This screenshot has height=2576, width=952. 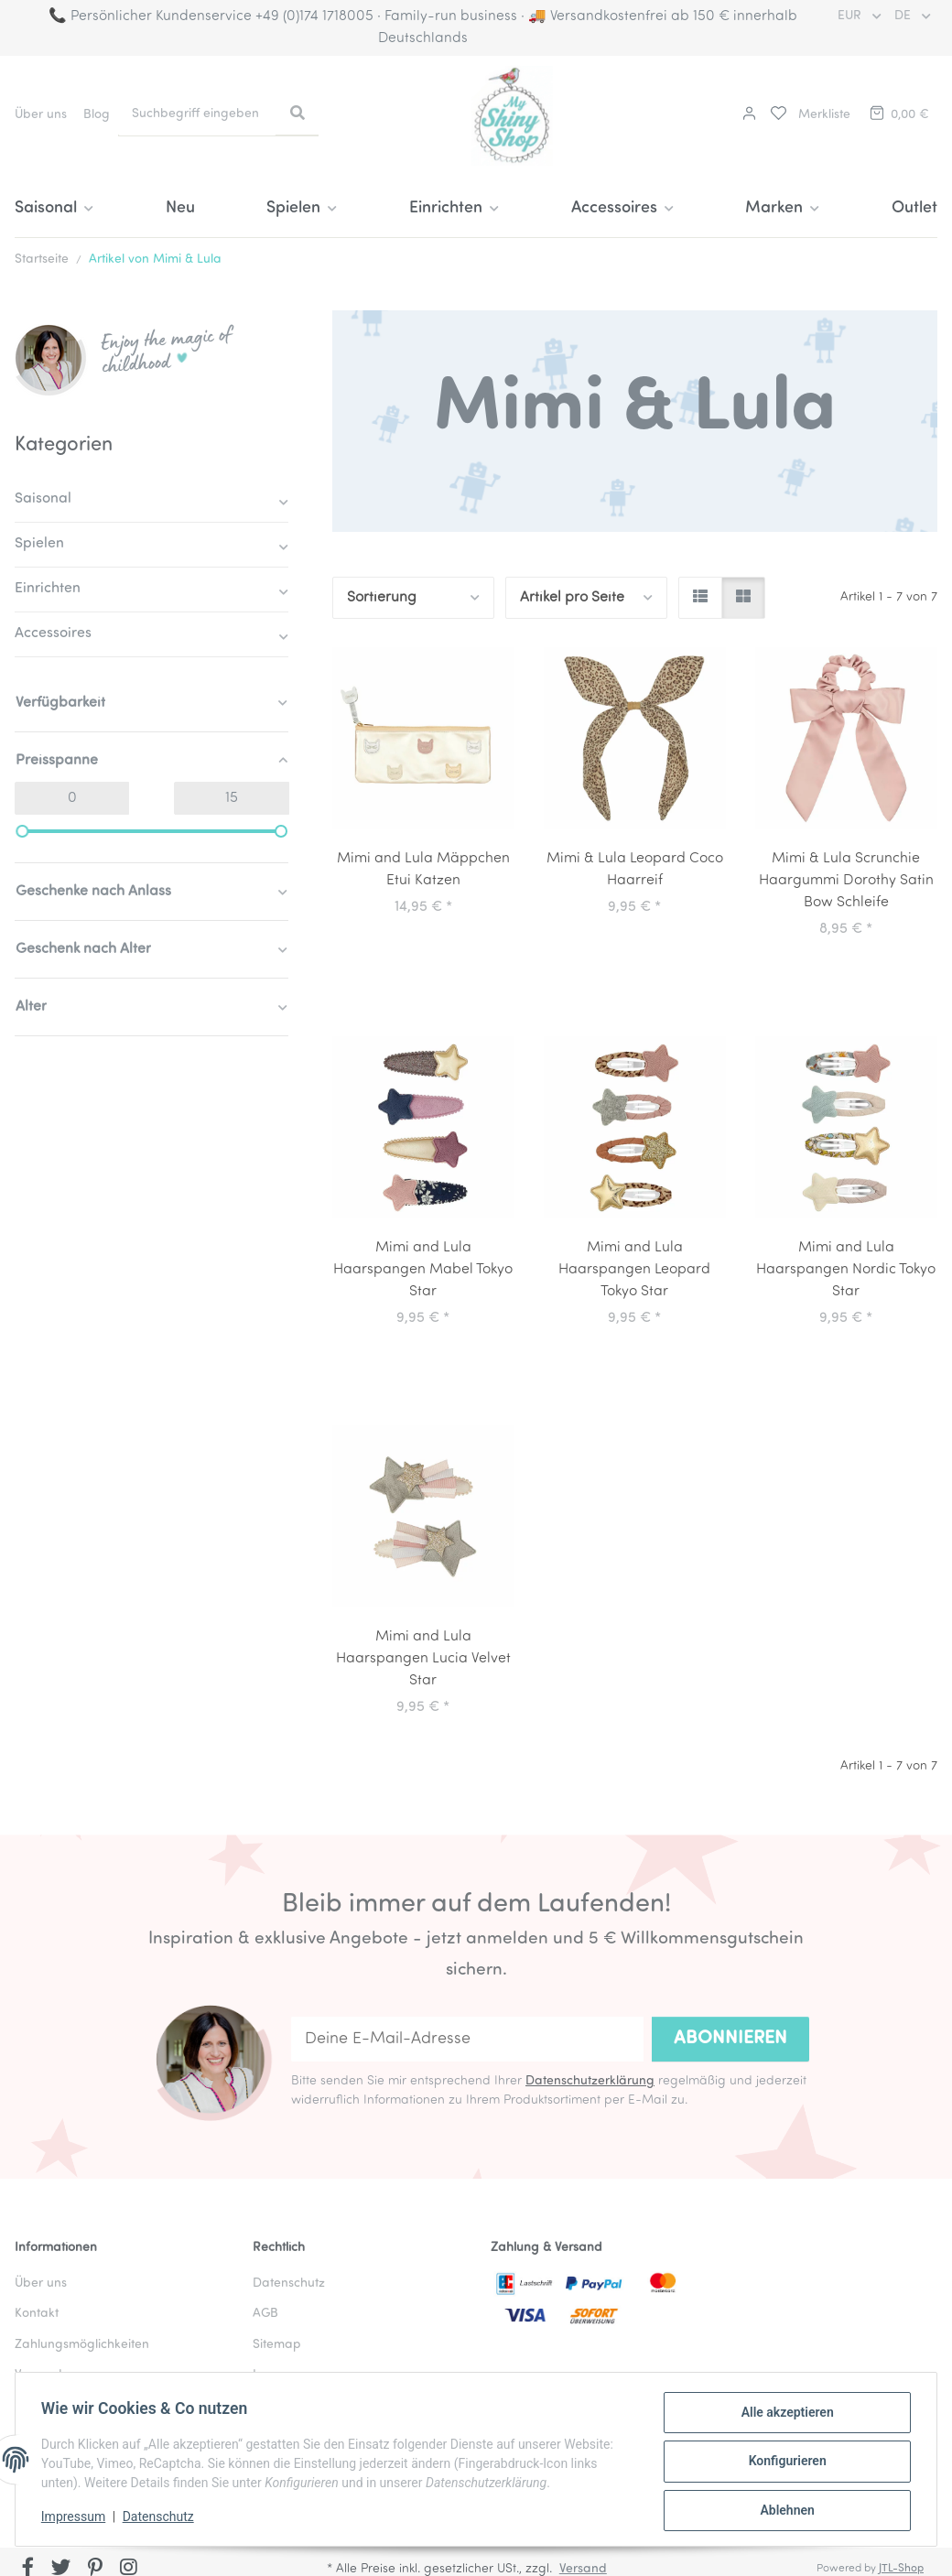 What do you see at coordinates (904, 16) in the screenshot?
I see `DE [button]` at bounding box center [904, 16].